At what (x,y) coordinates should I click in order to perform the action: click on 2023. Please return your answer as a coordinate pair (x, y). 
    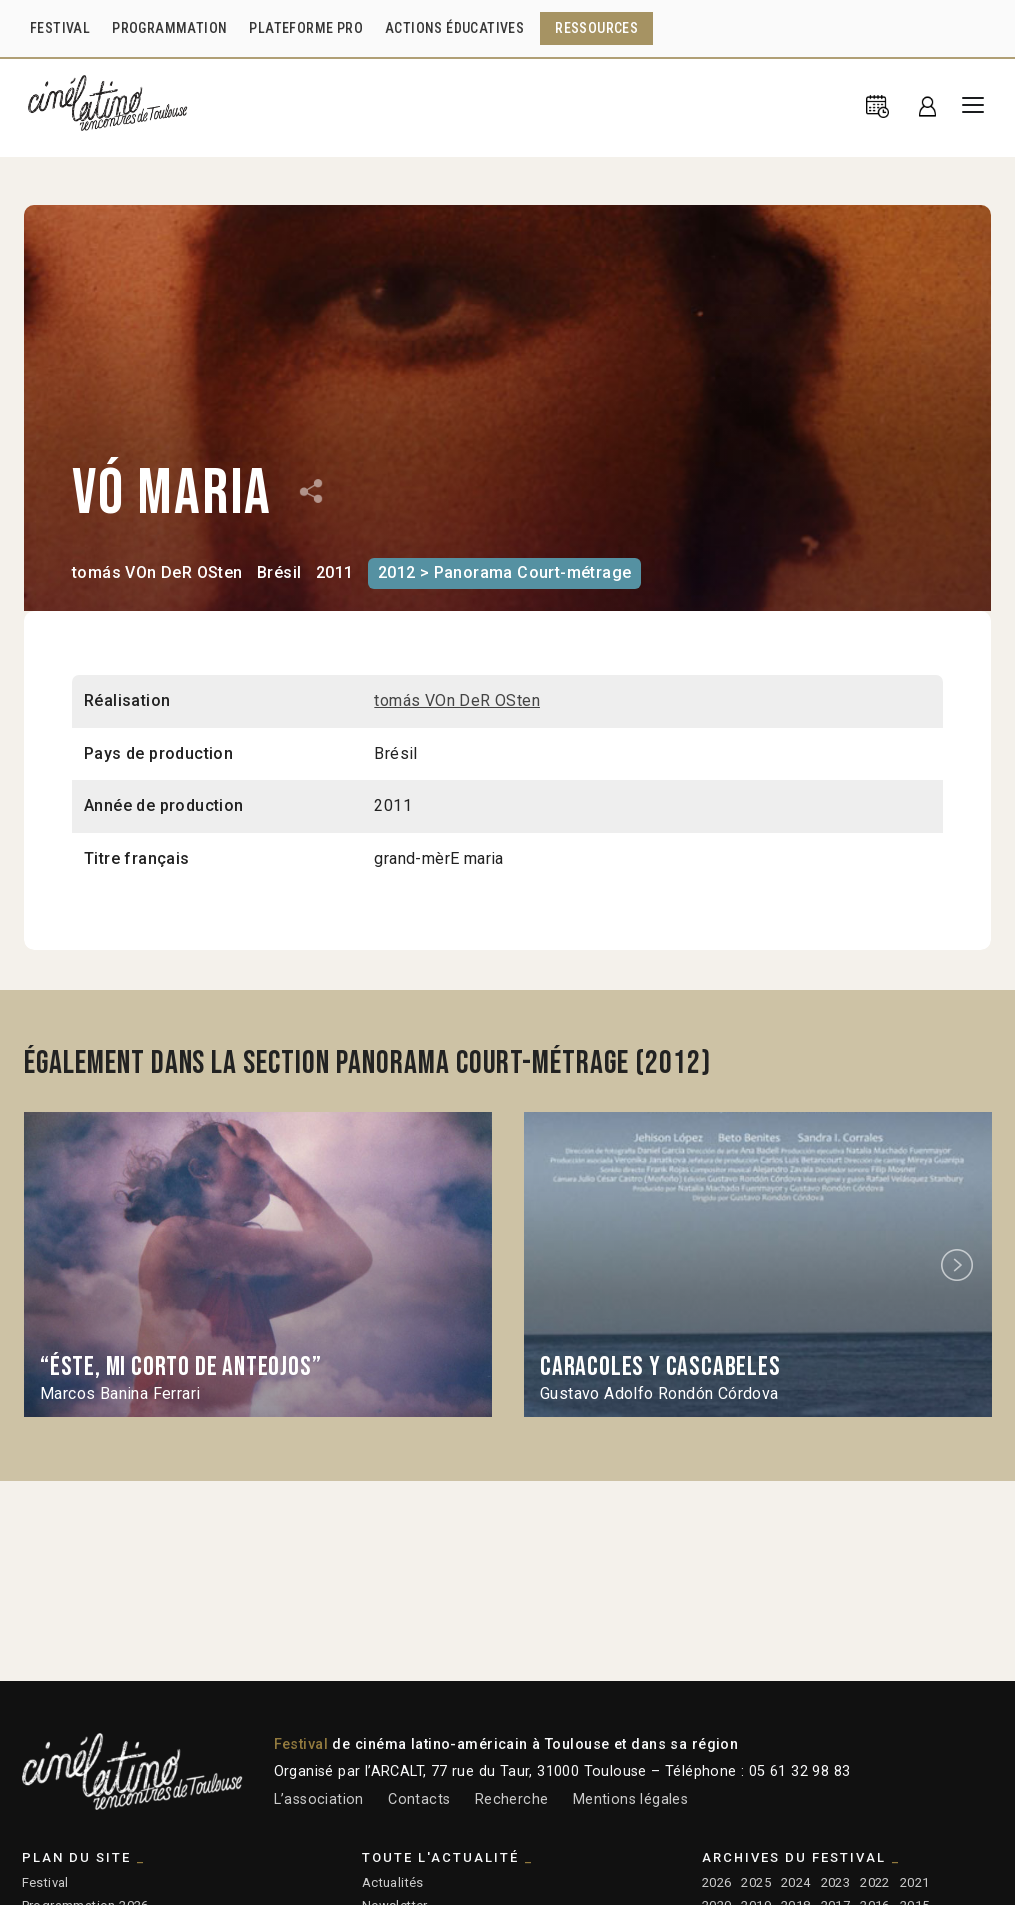
    Looking at the image, I should click on (836, 1882).